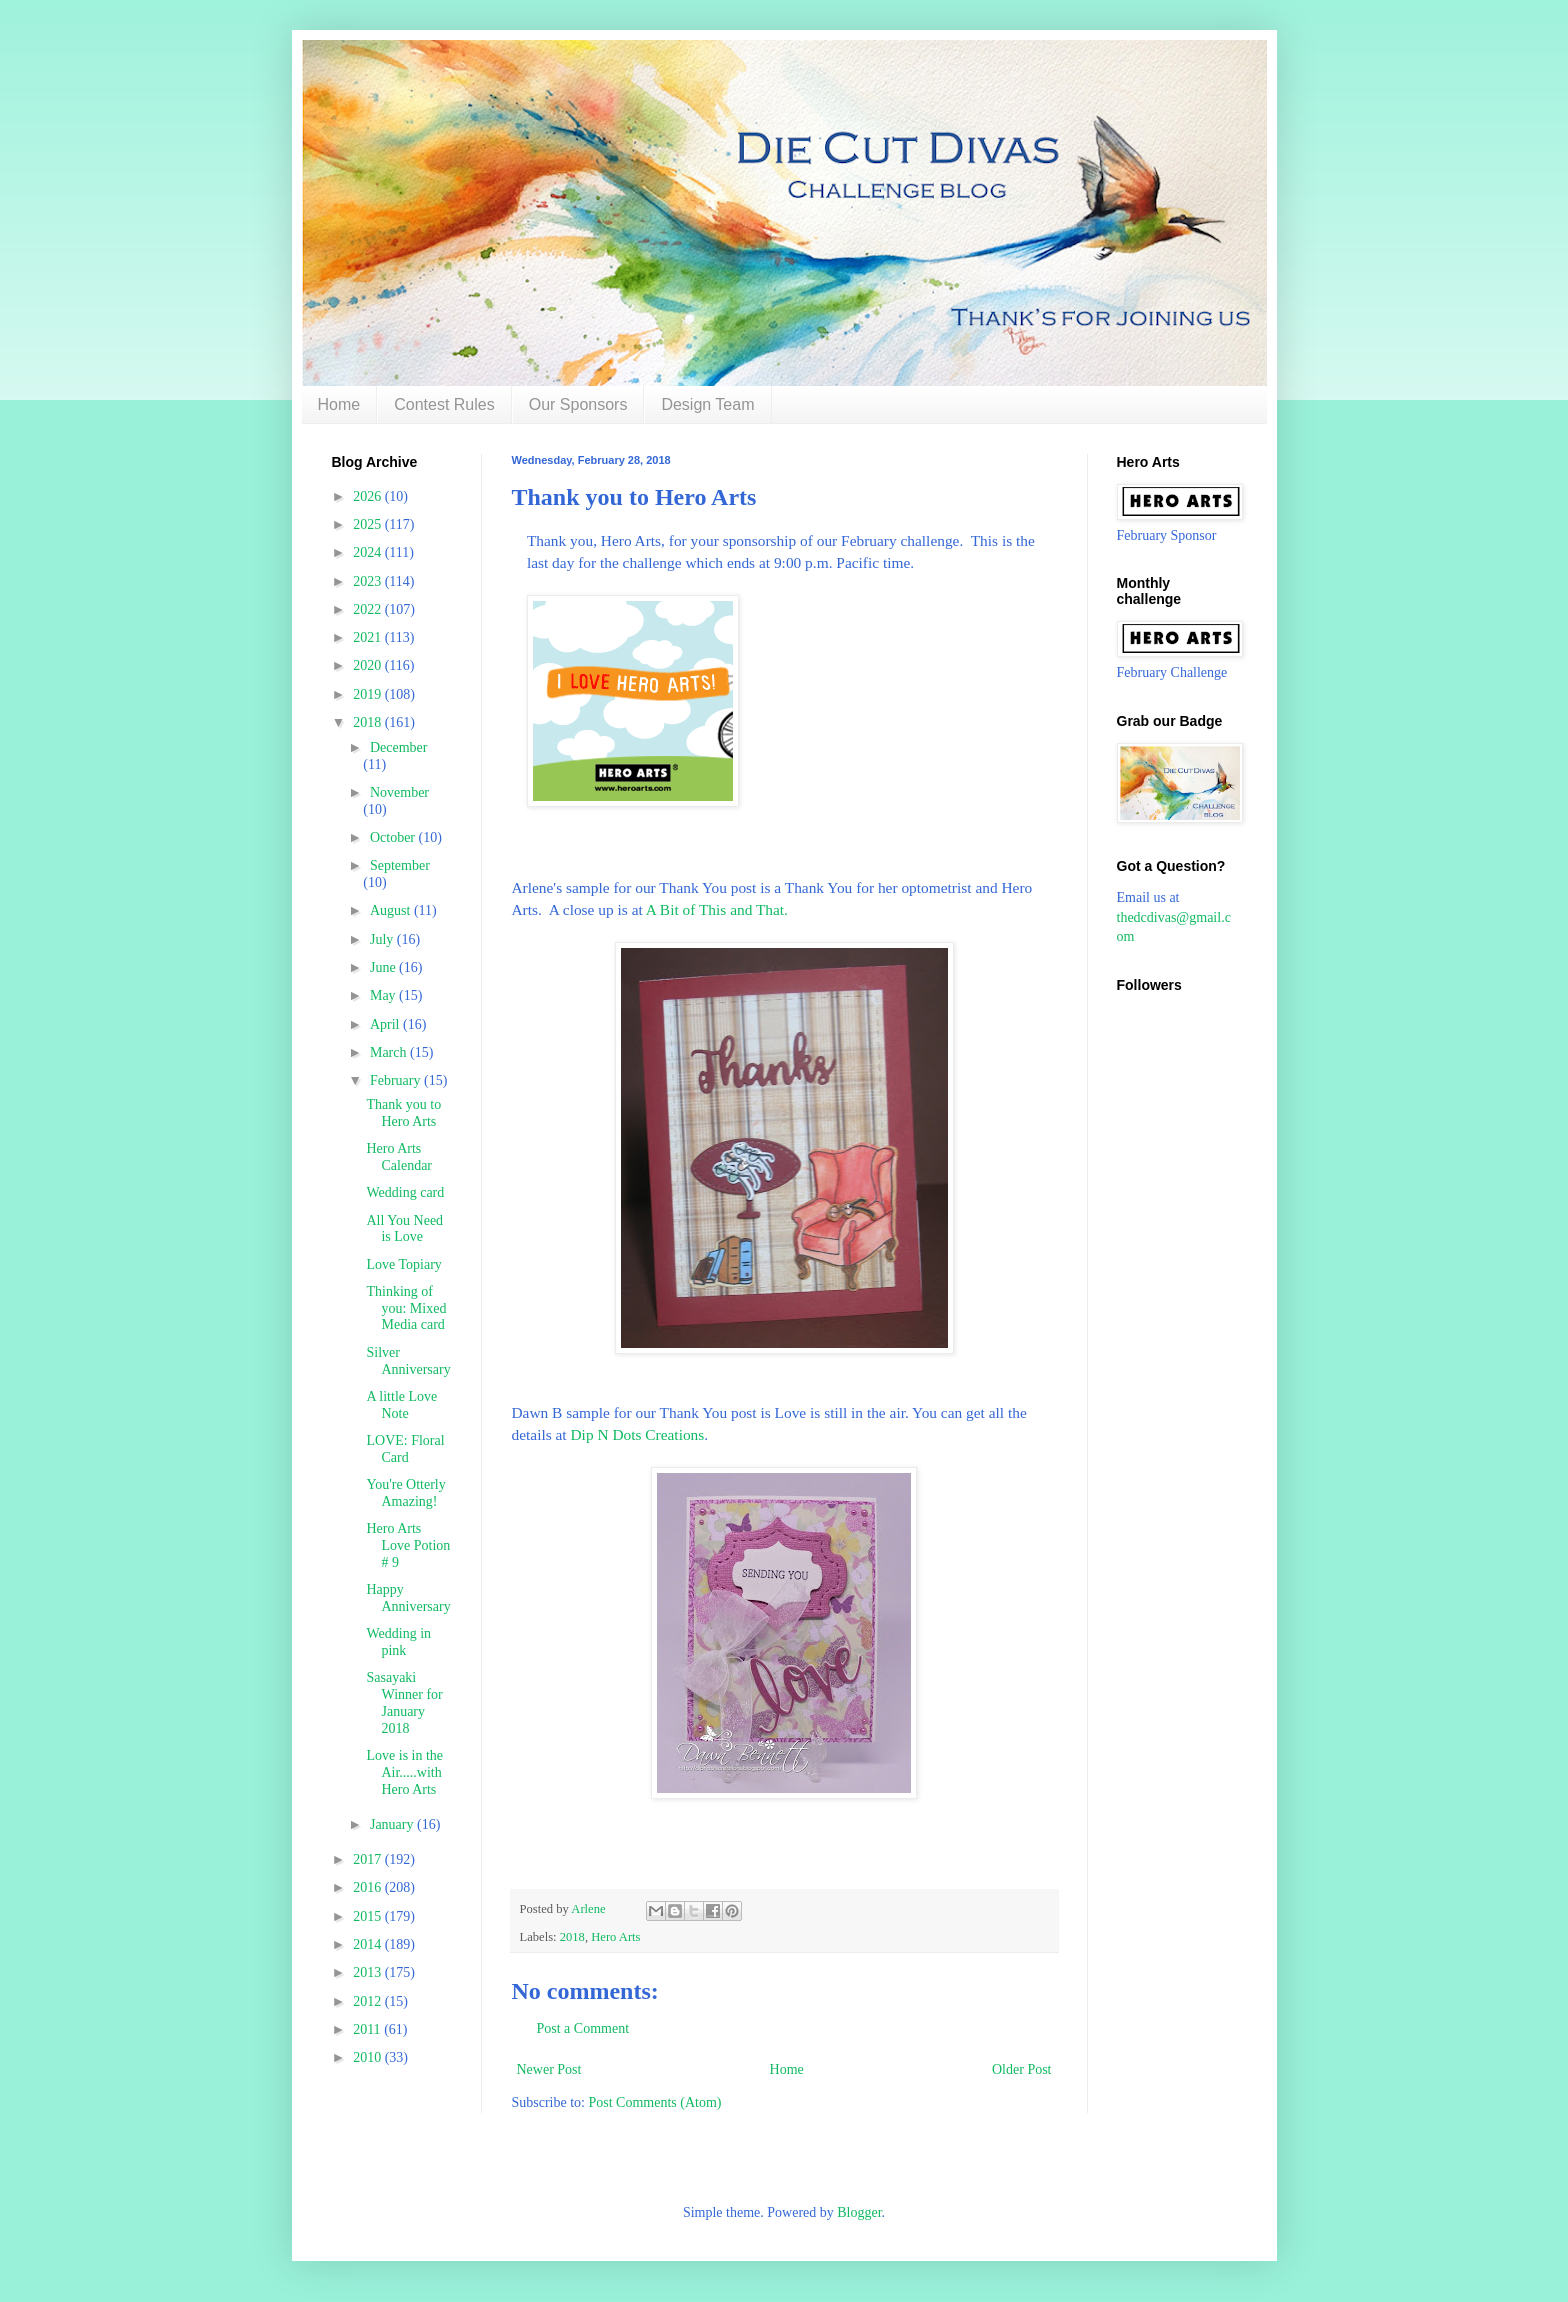 Image resolution: width=1568 pixels, height=2302 pixels. What do you see at coordinates (549, 2069) in the screenshot?
I see `Newer Post` at bounding box center [549, 2069].